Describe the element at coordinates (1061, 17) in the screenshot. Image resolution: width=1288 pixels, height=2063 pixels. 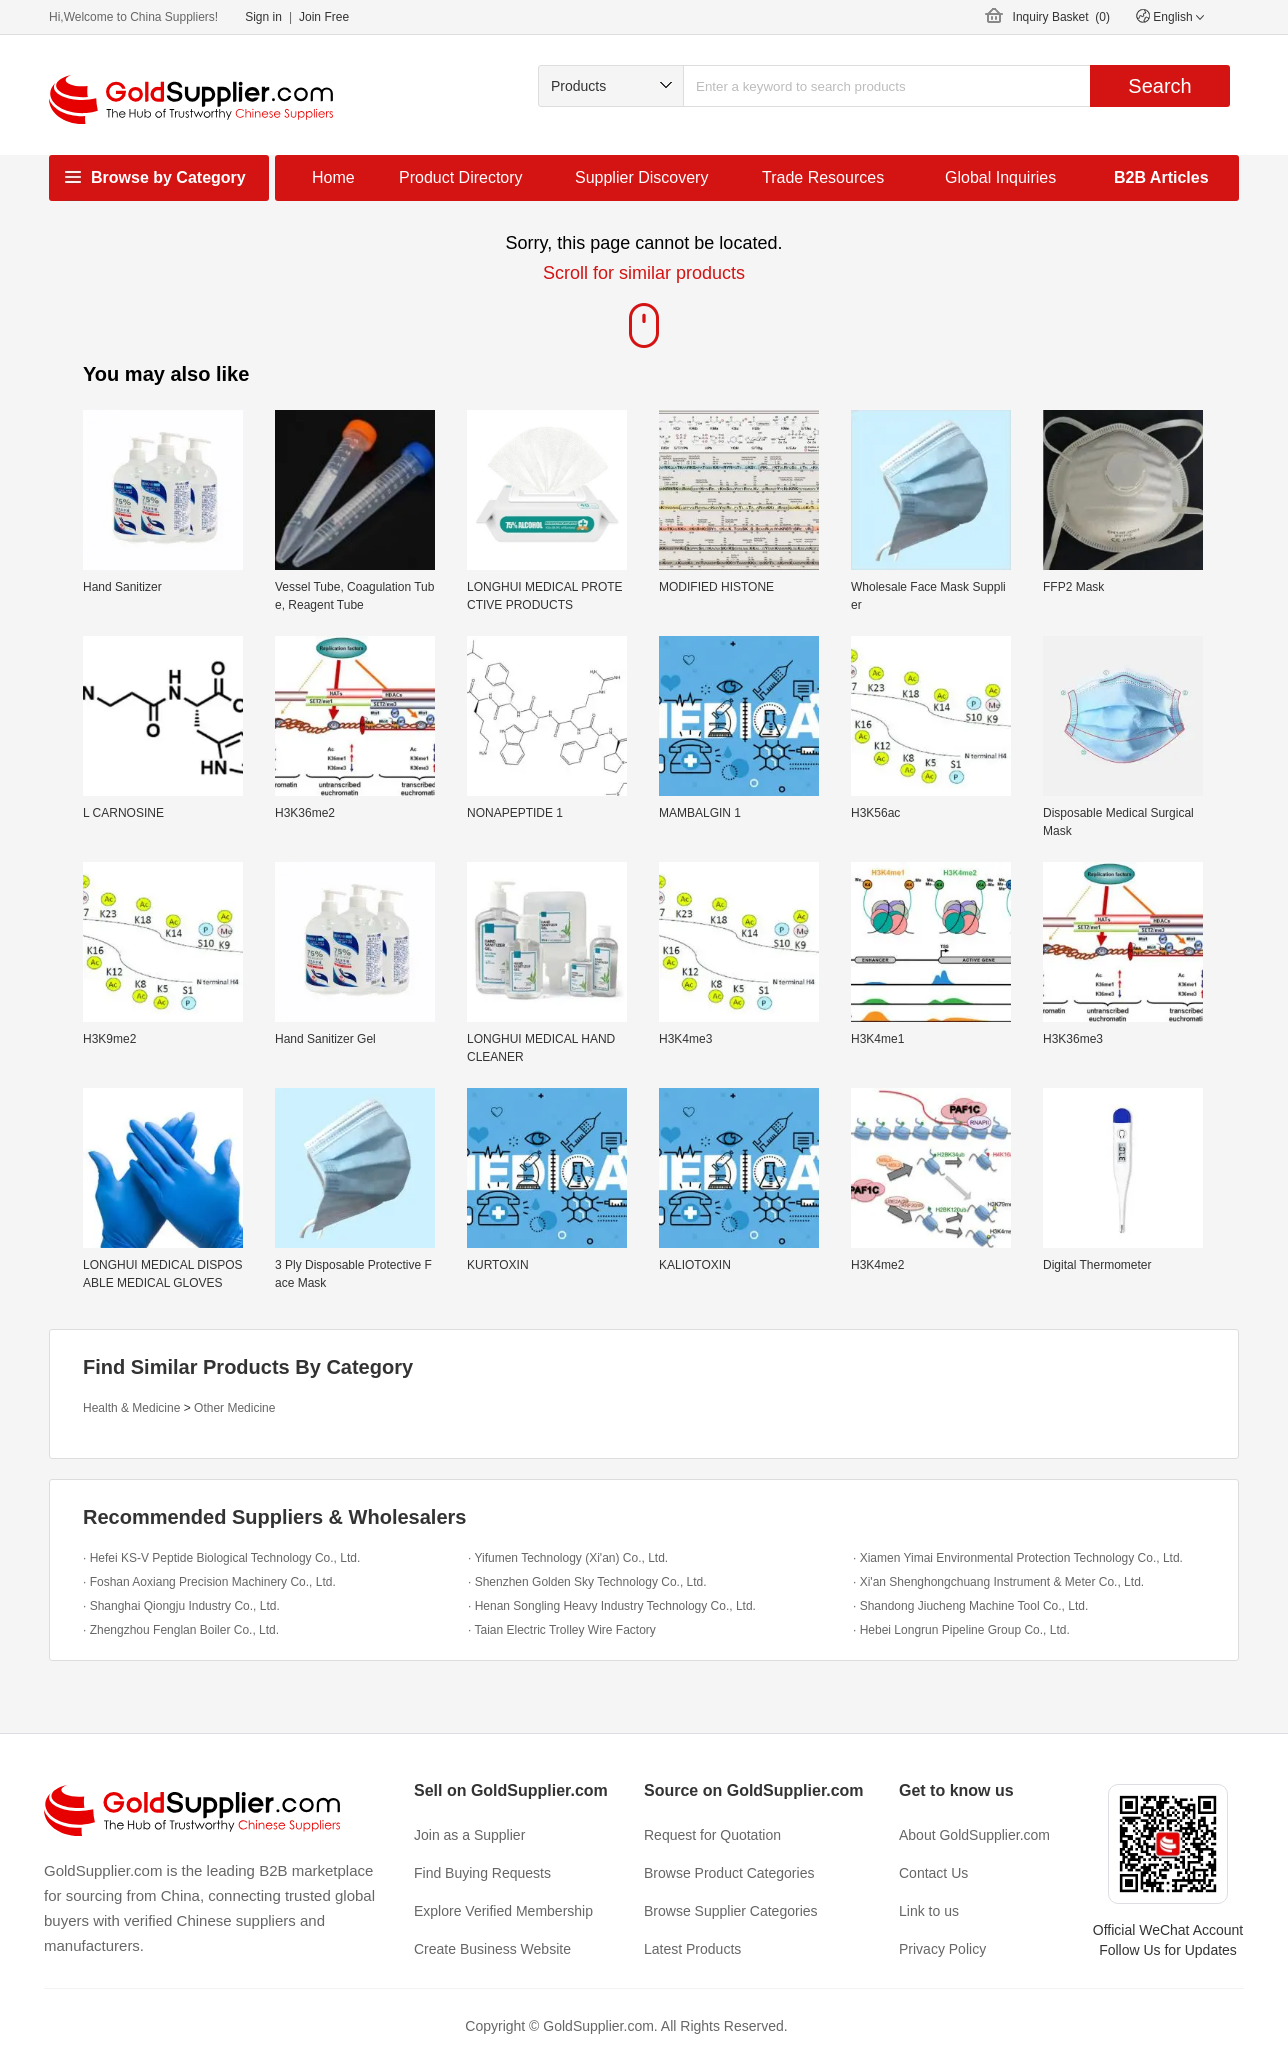
I see `Inquiry Basket ()` at that location.